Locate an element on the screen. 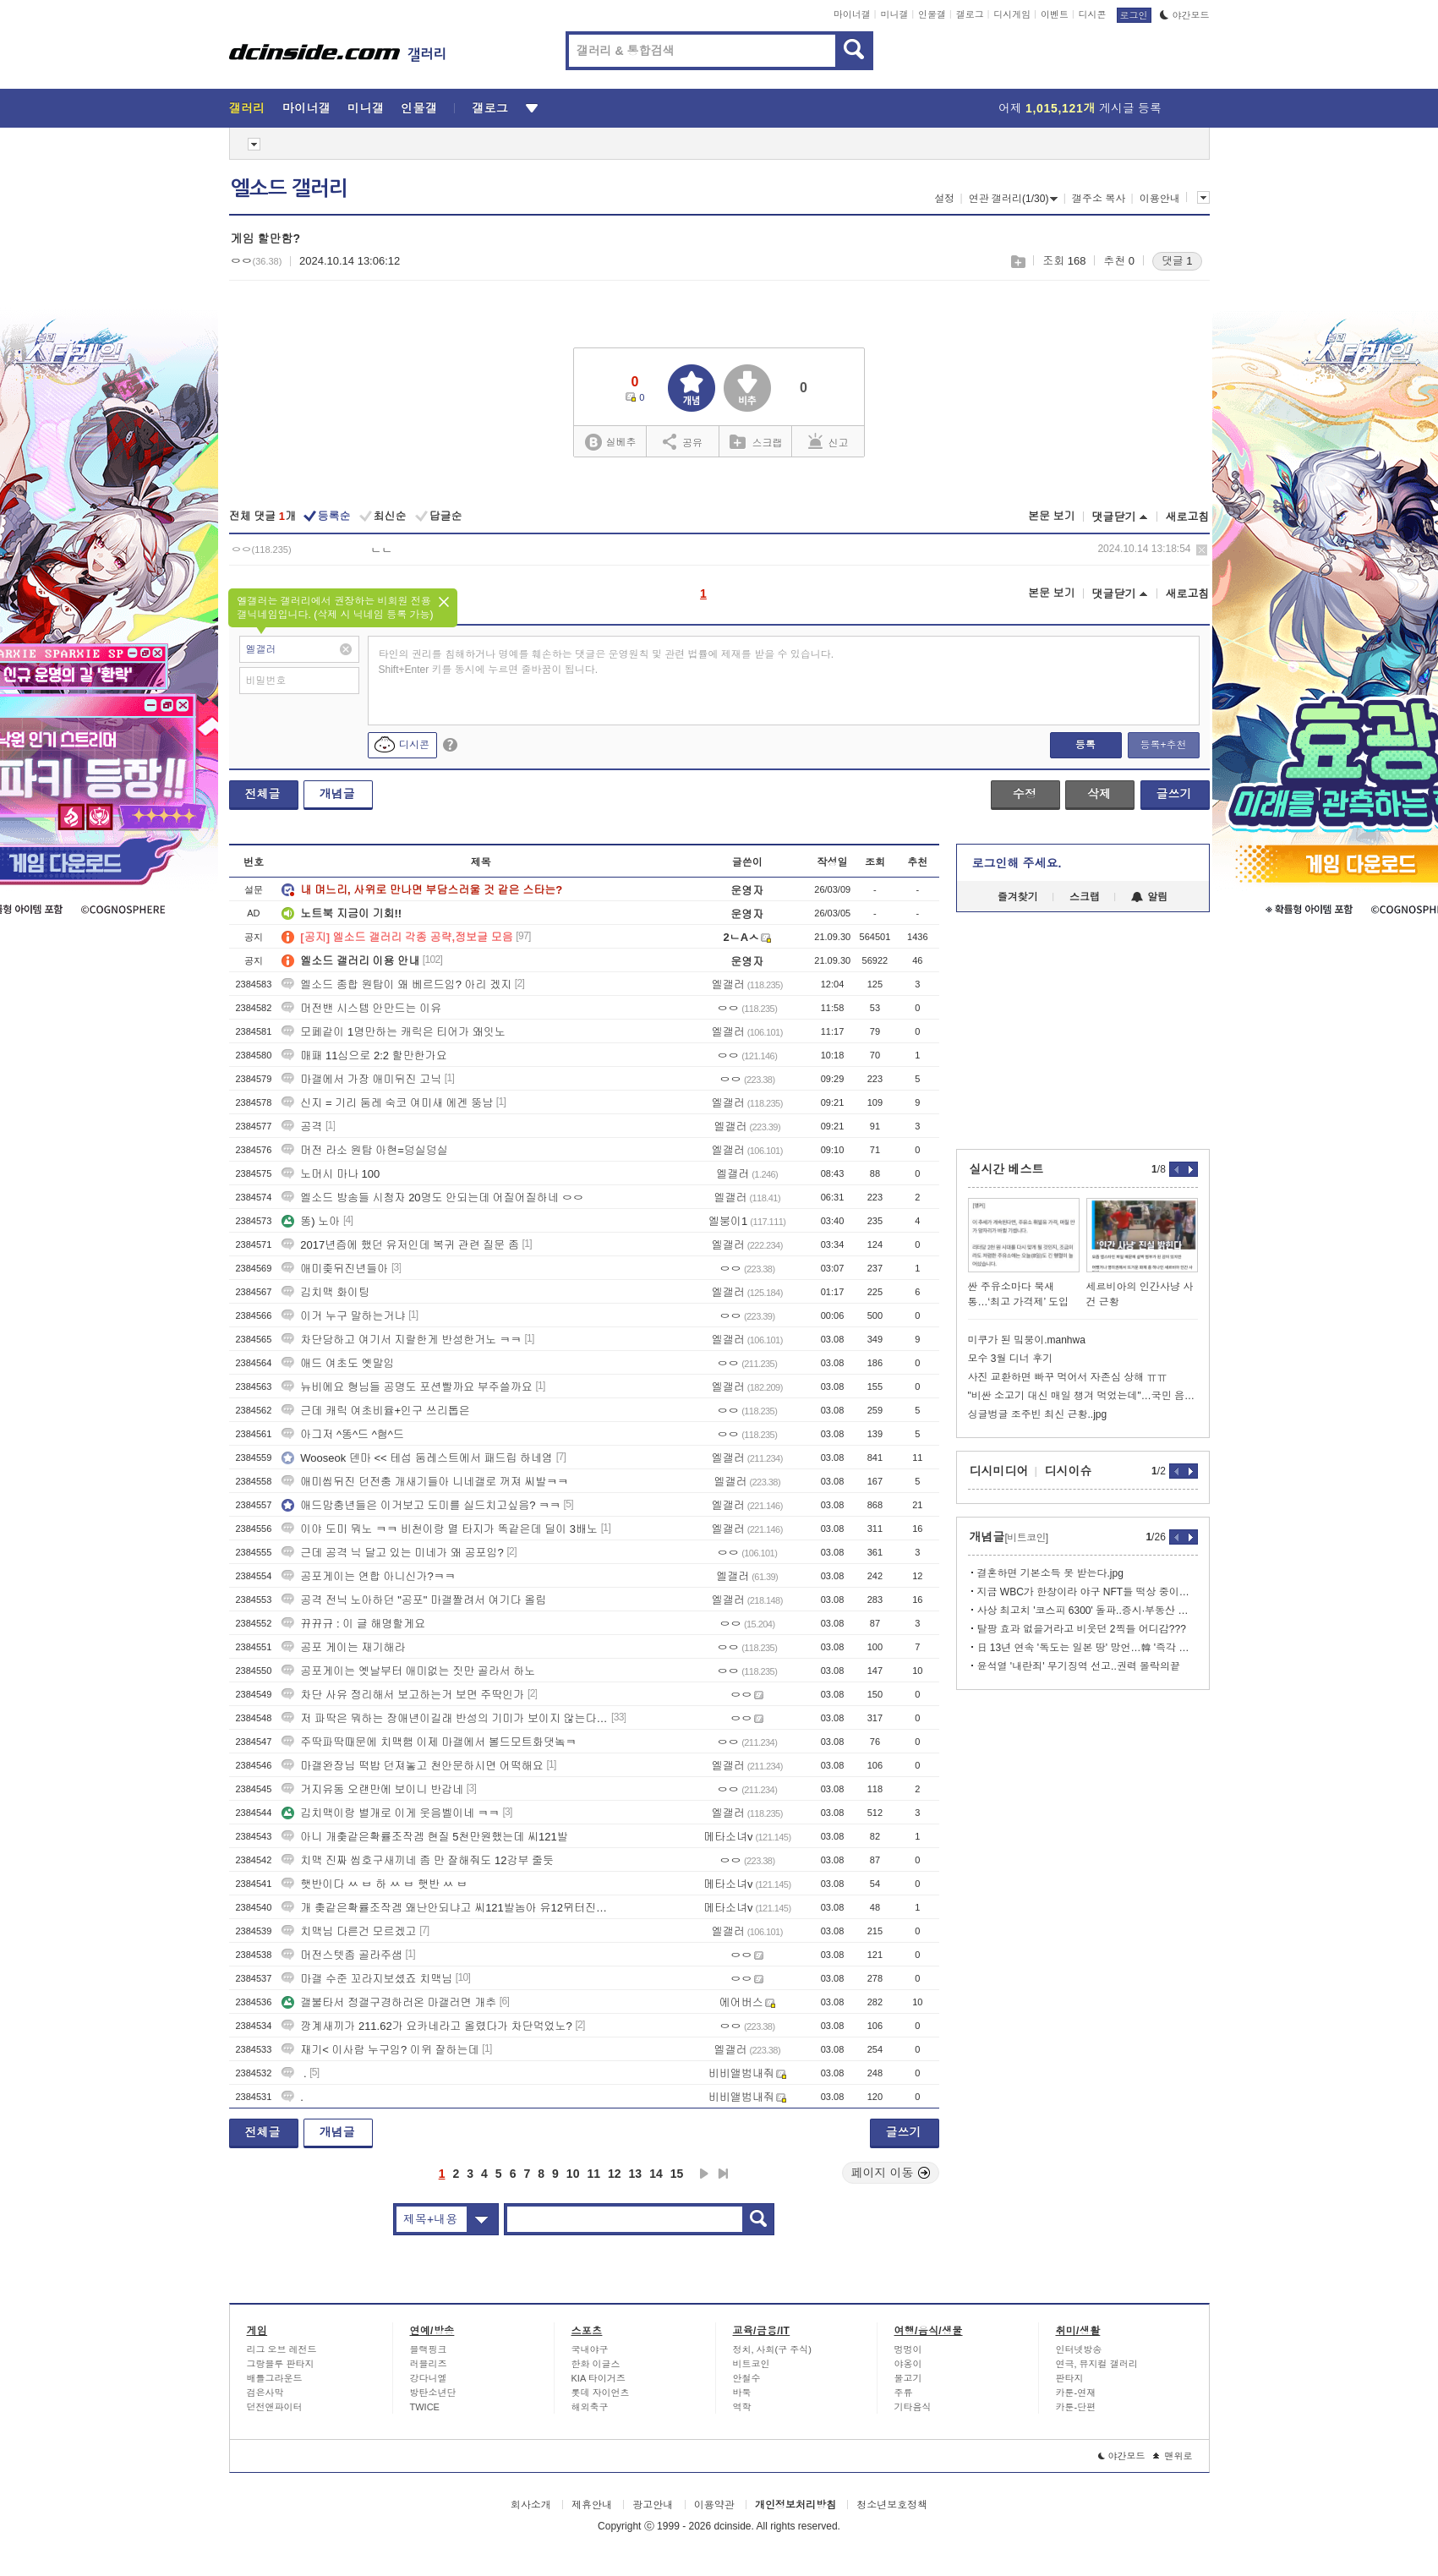 Image resolution: width=1438 pixels, height=2576 pixels. 탈팡 효과 없을거라고 비웃던 2찍들 어디감??? is located at coordinates (1081, 1629).